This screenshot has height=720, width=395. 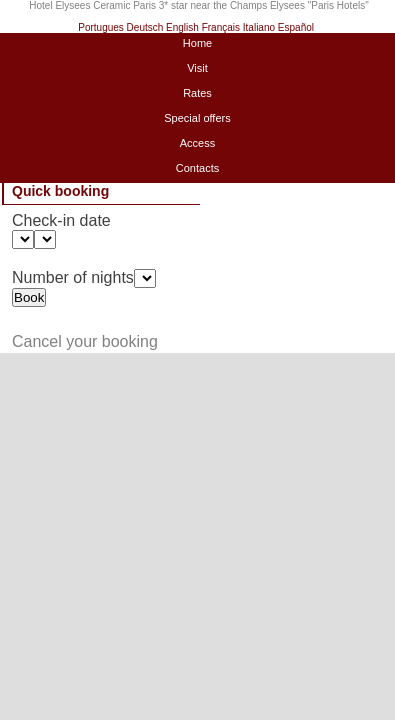 What do you see at coordinates (182, 27) in the screenshot?
I see `English` at bounding box center [182, 27].